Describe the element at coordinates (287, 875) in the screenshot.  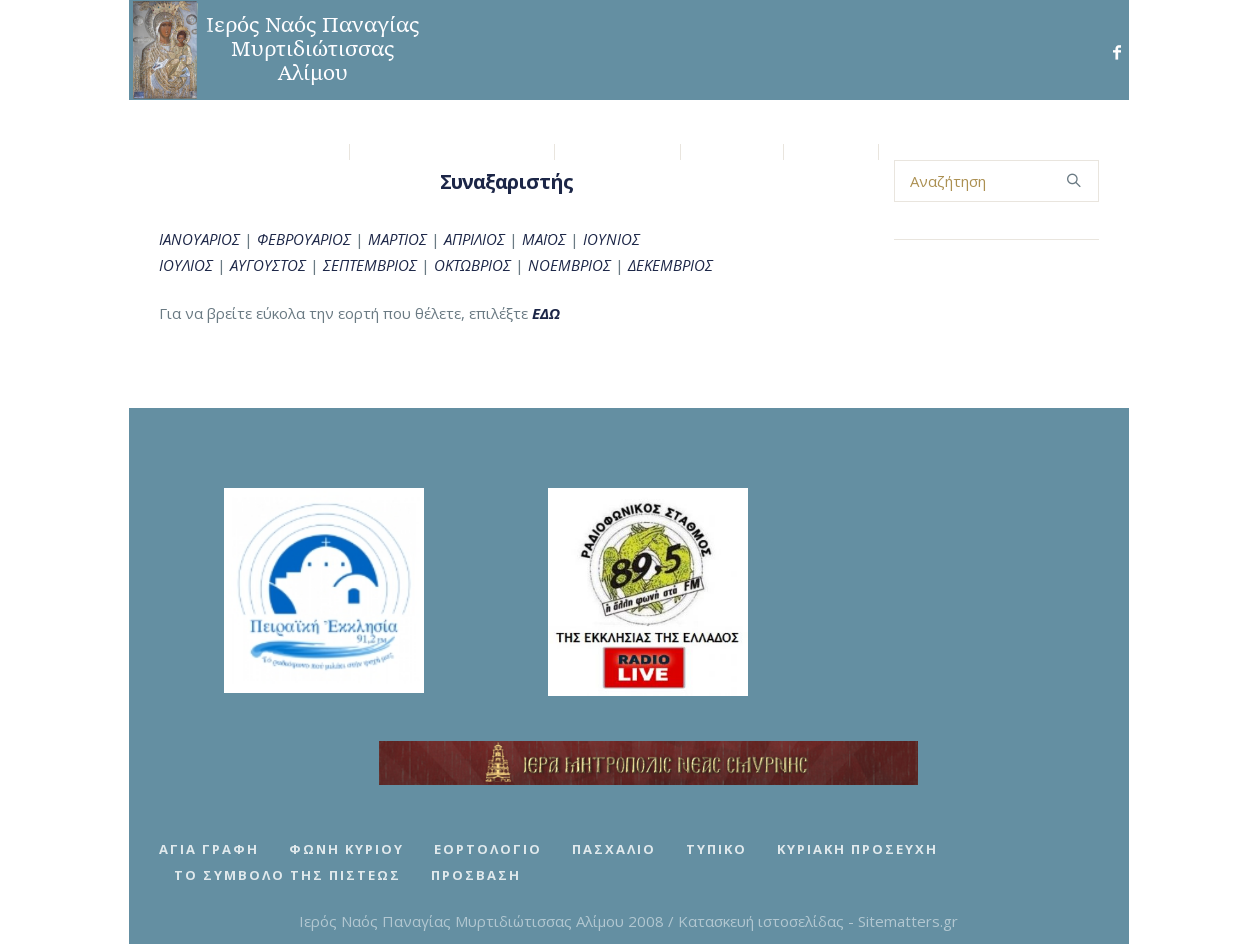
I see `Το Σύμβολο της Πίστεως` at that location.